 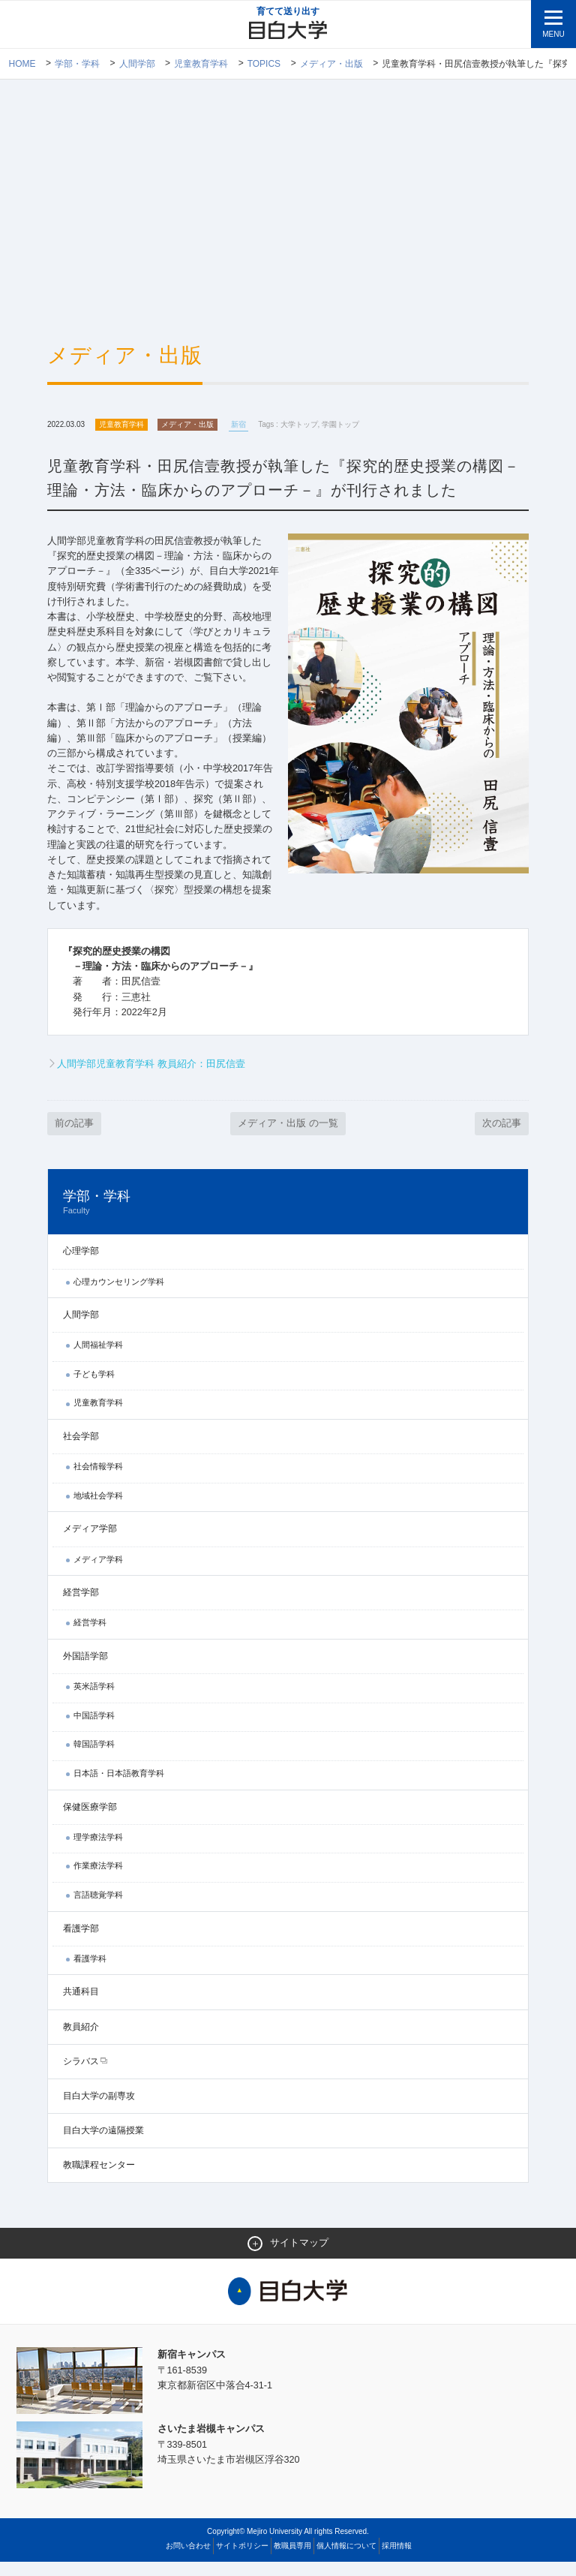 What do you see at coordinates (292, 2560) in the screenshot?
I see `教職員専用` at bounding box center [292, 2560].